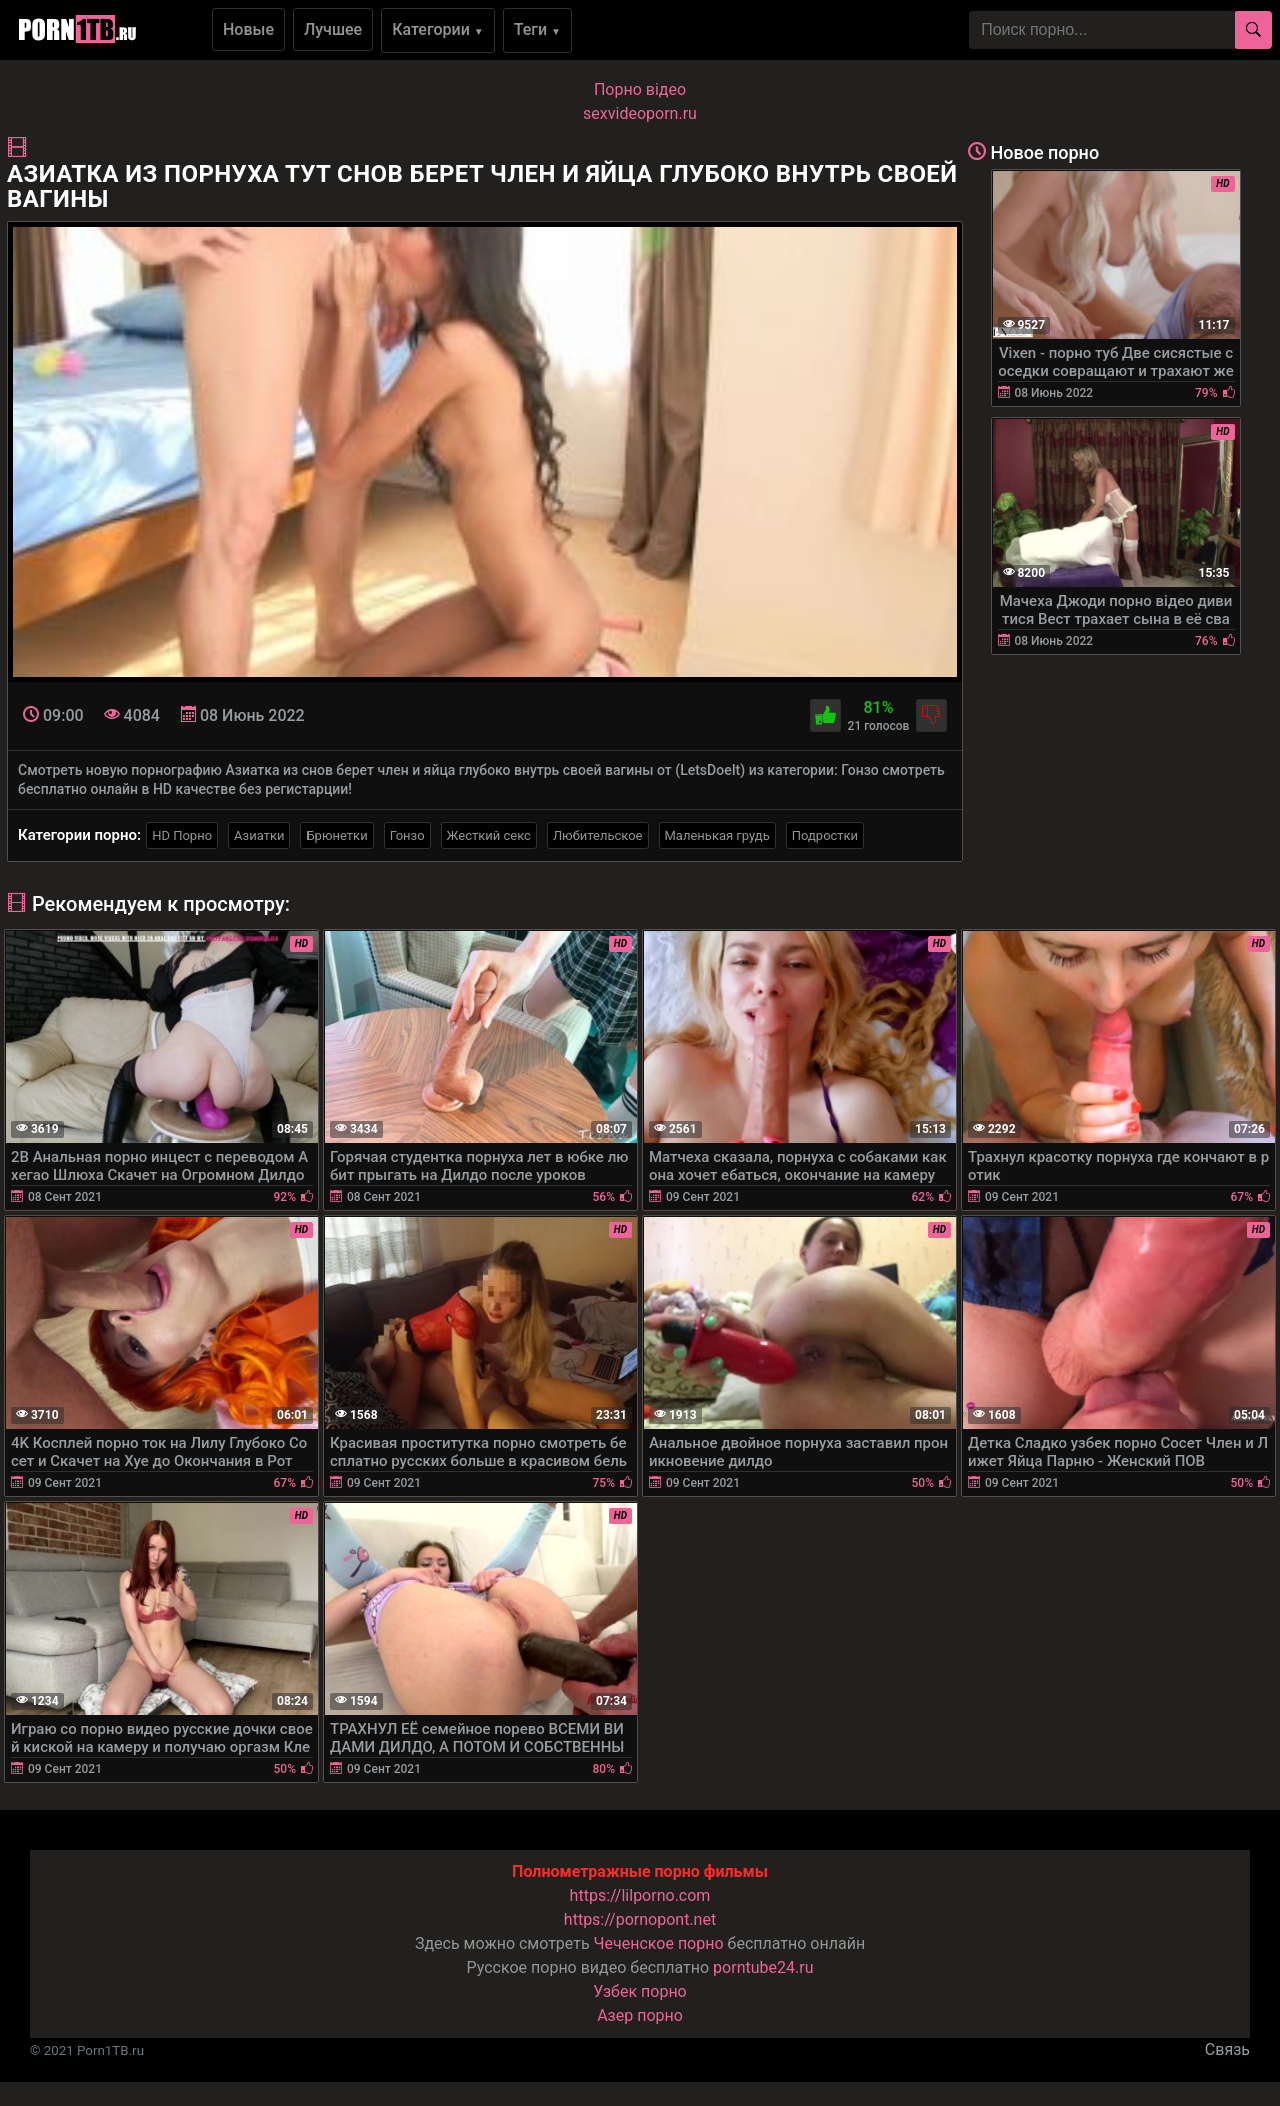 The width and height of the screenshot is (1280, 2106). I want to click on porntube24.ru, so click(763, 1967).